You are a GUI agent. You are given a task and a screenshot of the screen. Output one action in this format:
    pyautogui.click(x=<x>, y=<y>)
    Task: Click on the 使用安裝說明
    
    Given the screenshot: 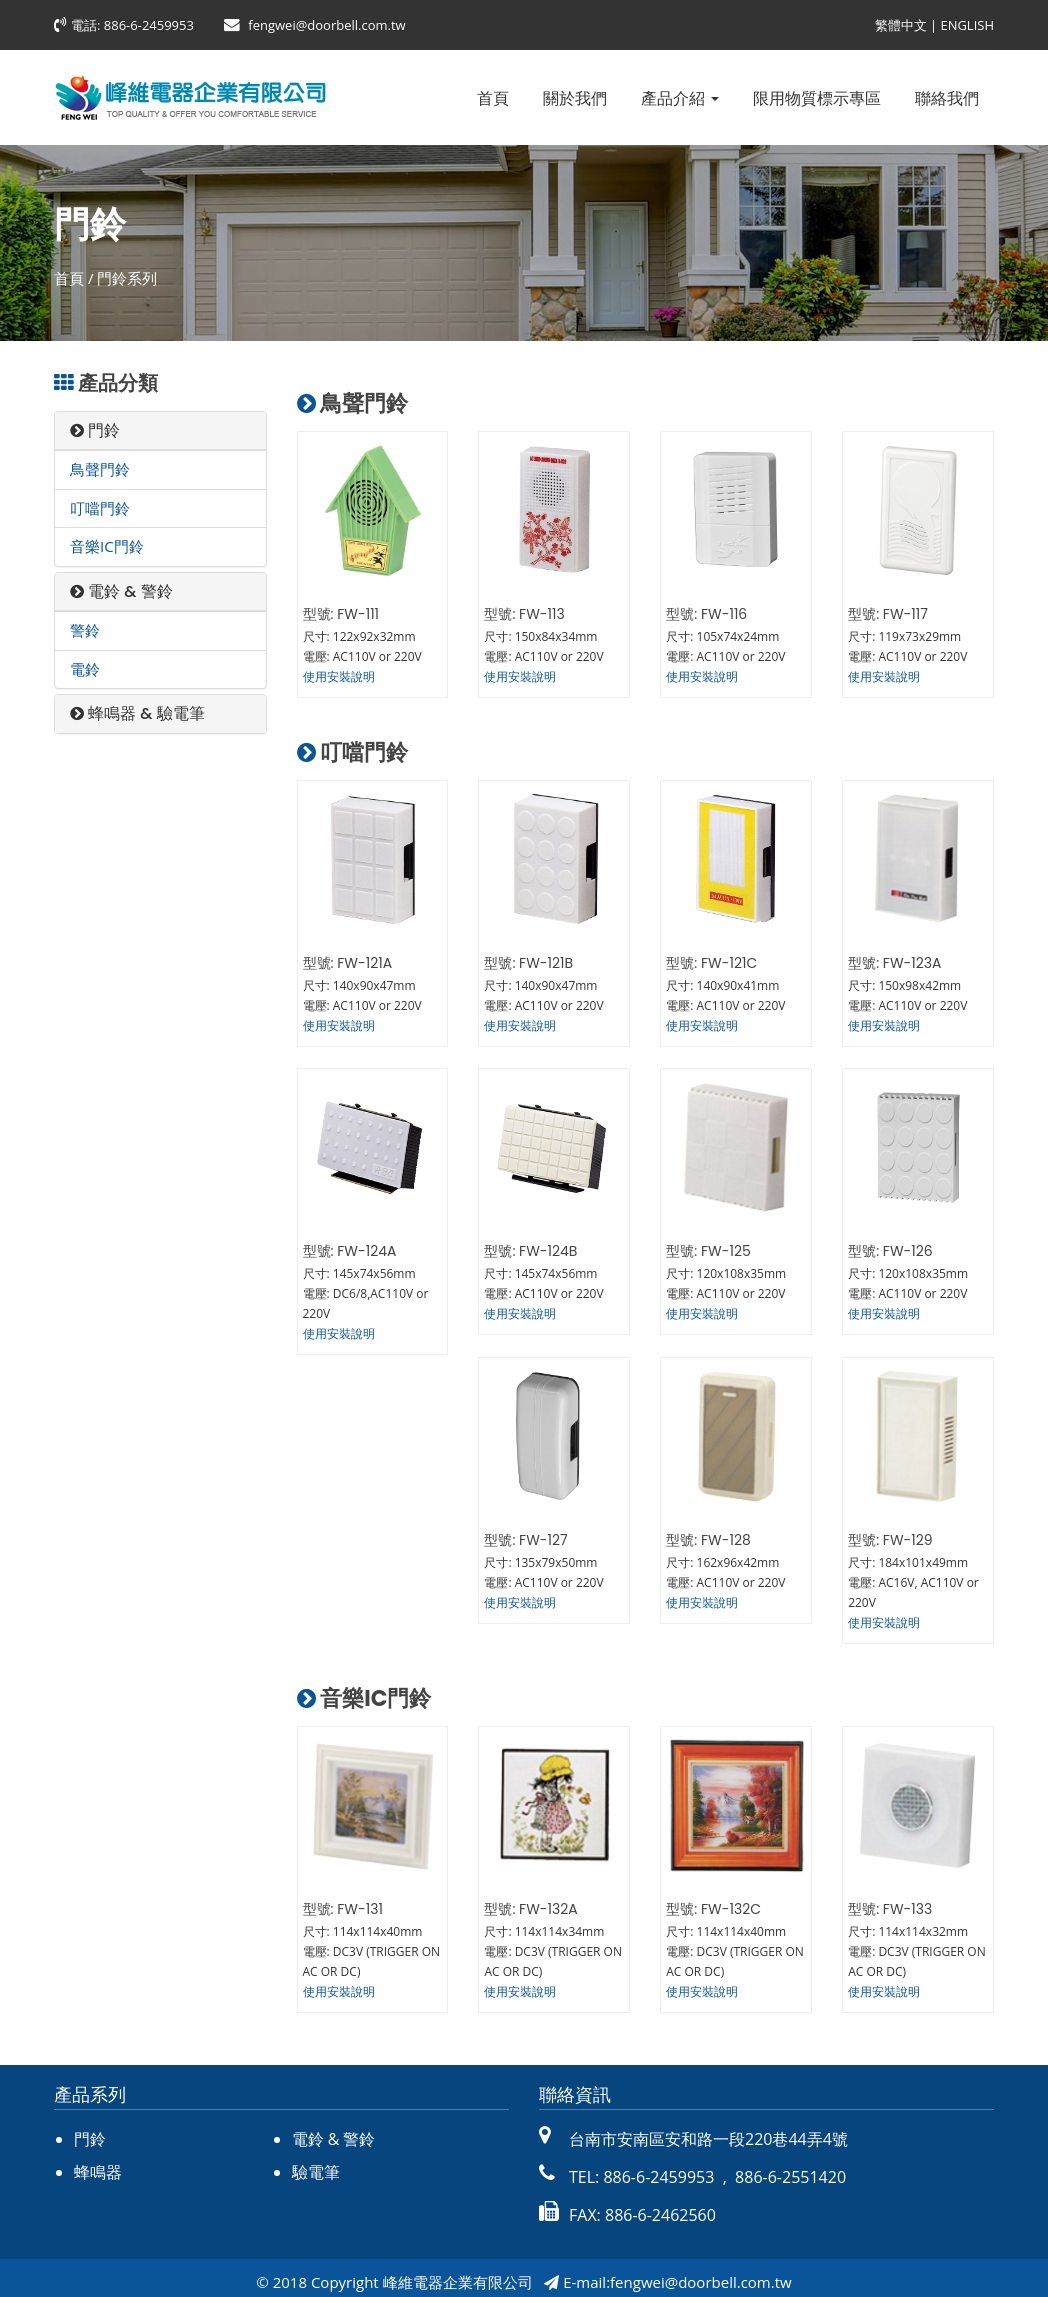 What is the action you would take?
    pyautogui.click(x=339, y=676)
    